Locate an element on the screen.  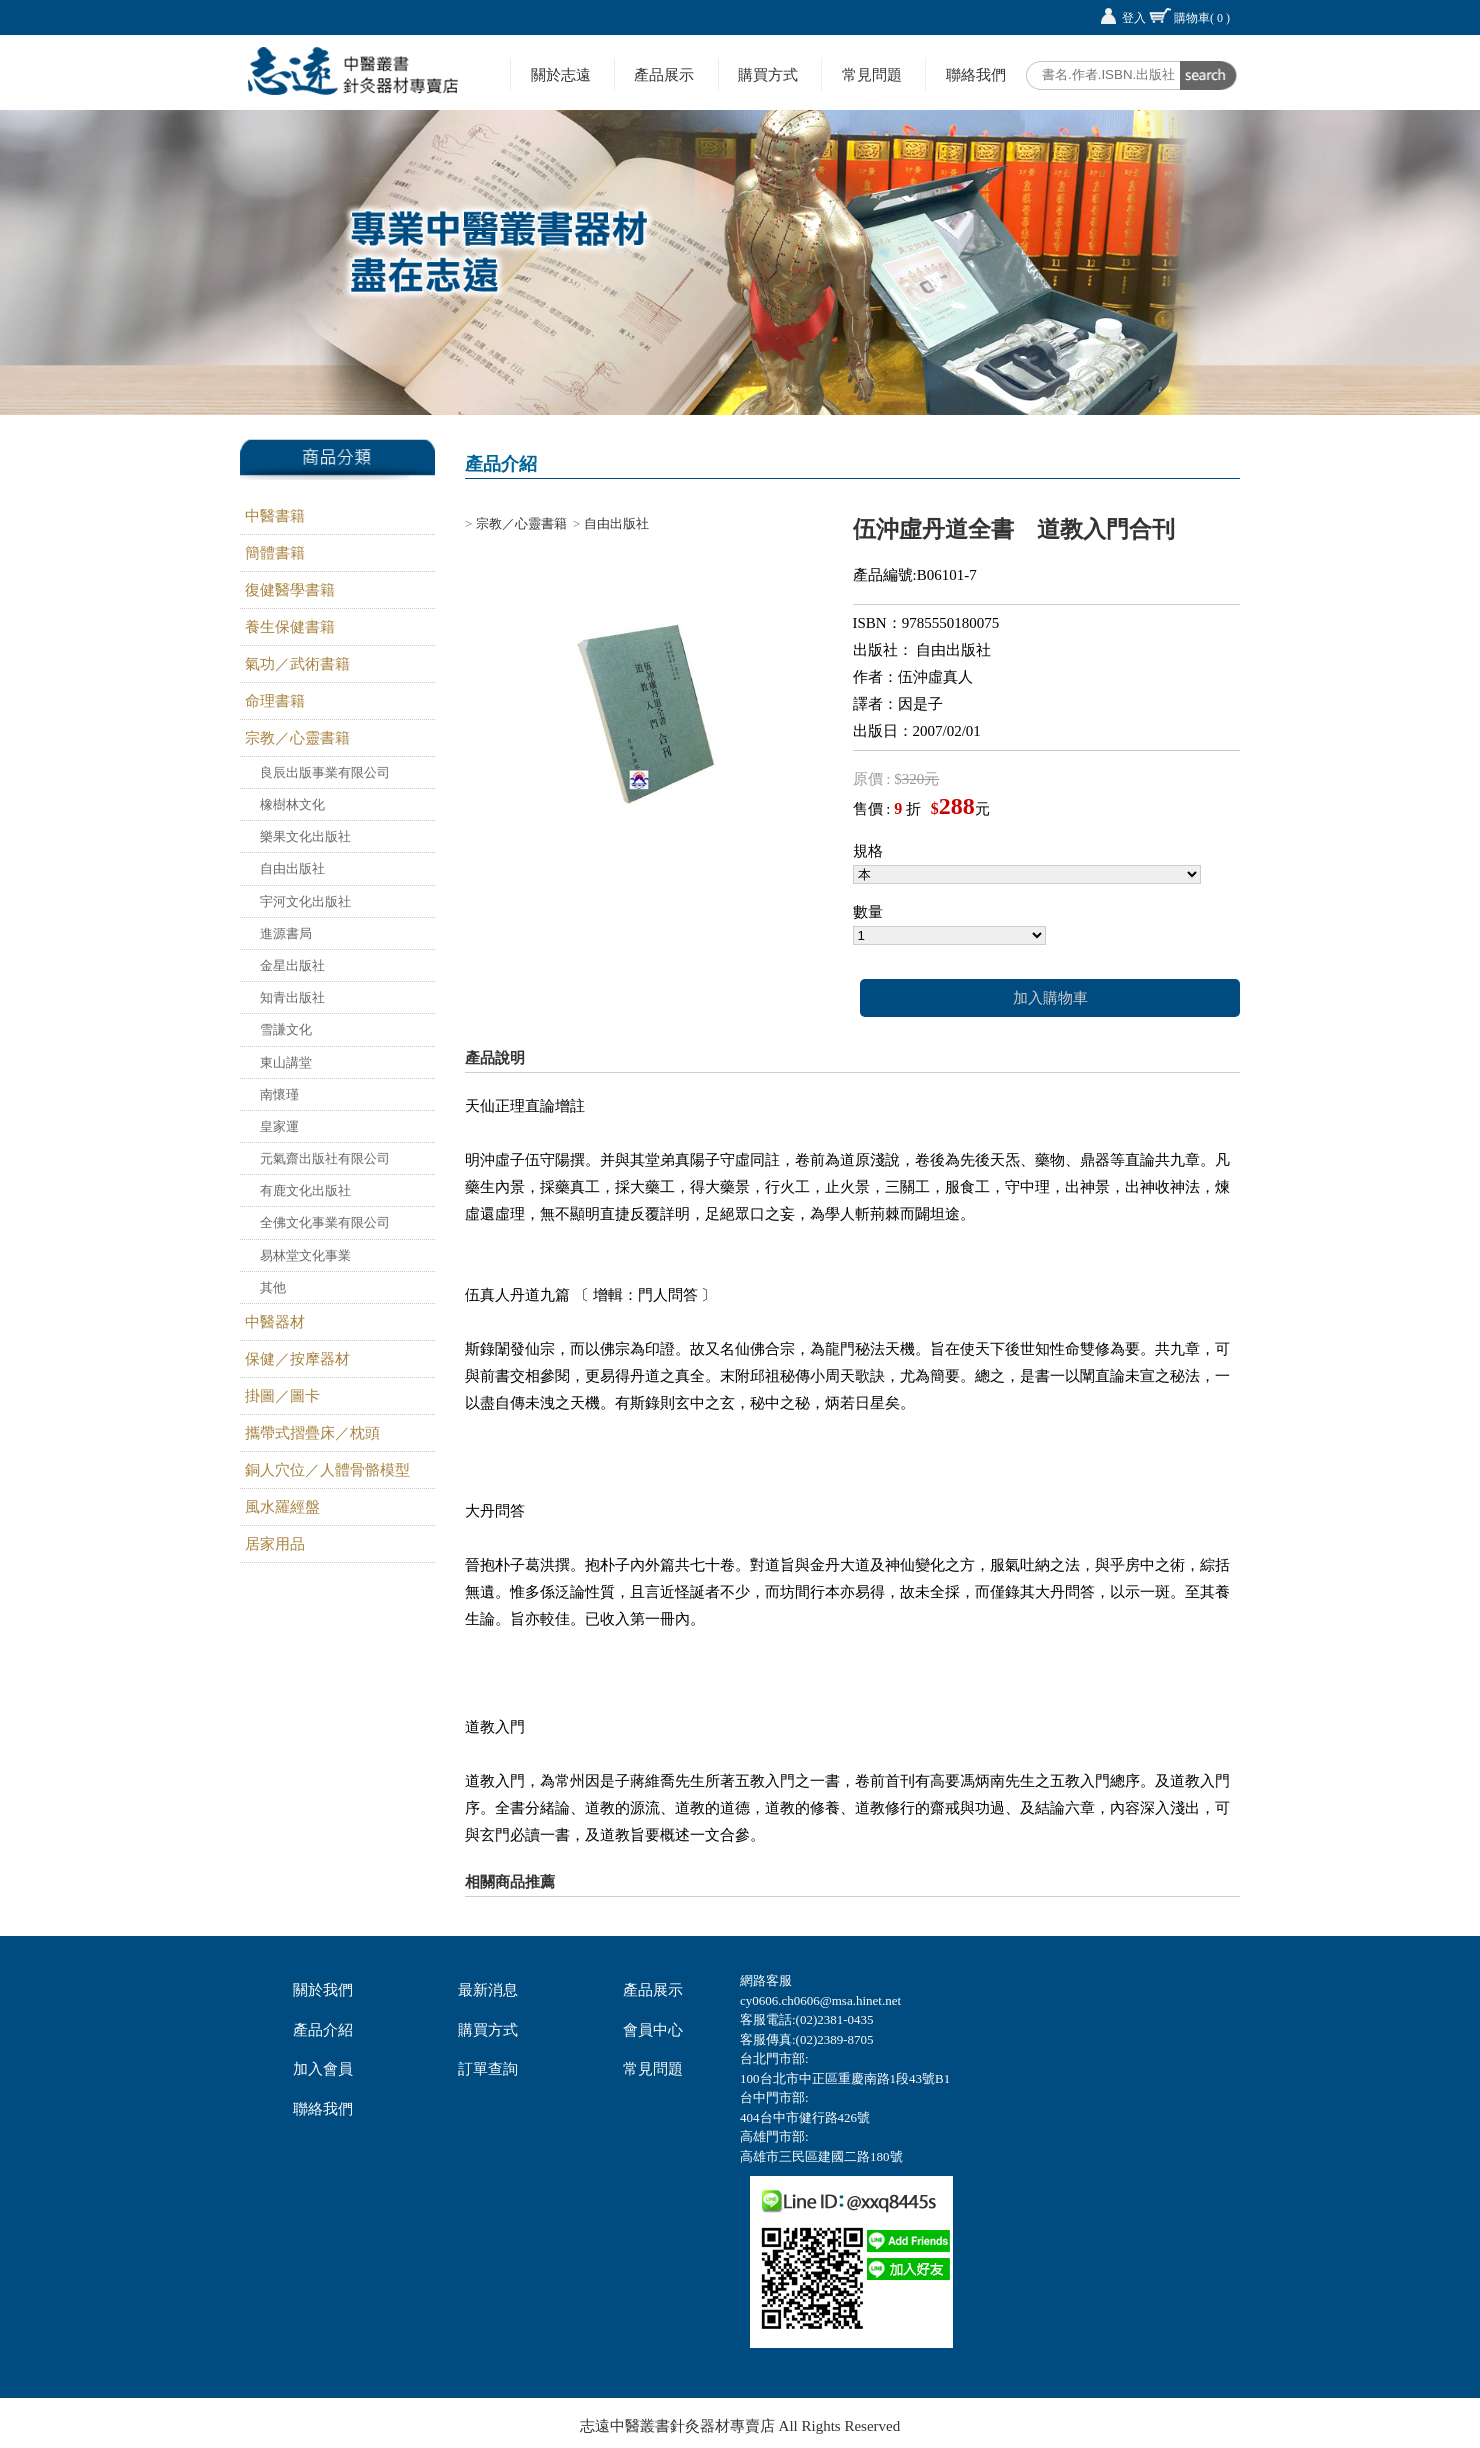
宇河文化出版社 is located at coordinates (305, 901).